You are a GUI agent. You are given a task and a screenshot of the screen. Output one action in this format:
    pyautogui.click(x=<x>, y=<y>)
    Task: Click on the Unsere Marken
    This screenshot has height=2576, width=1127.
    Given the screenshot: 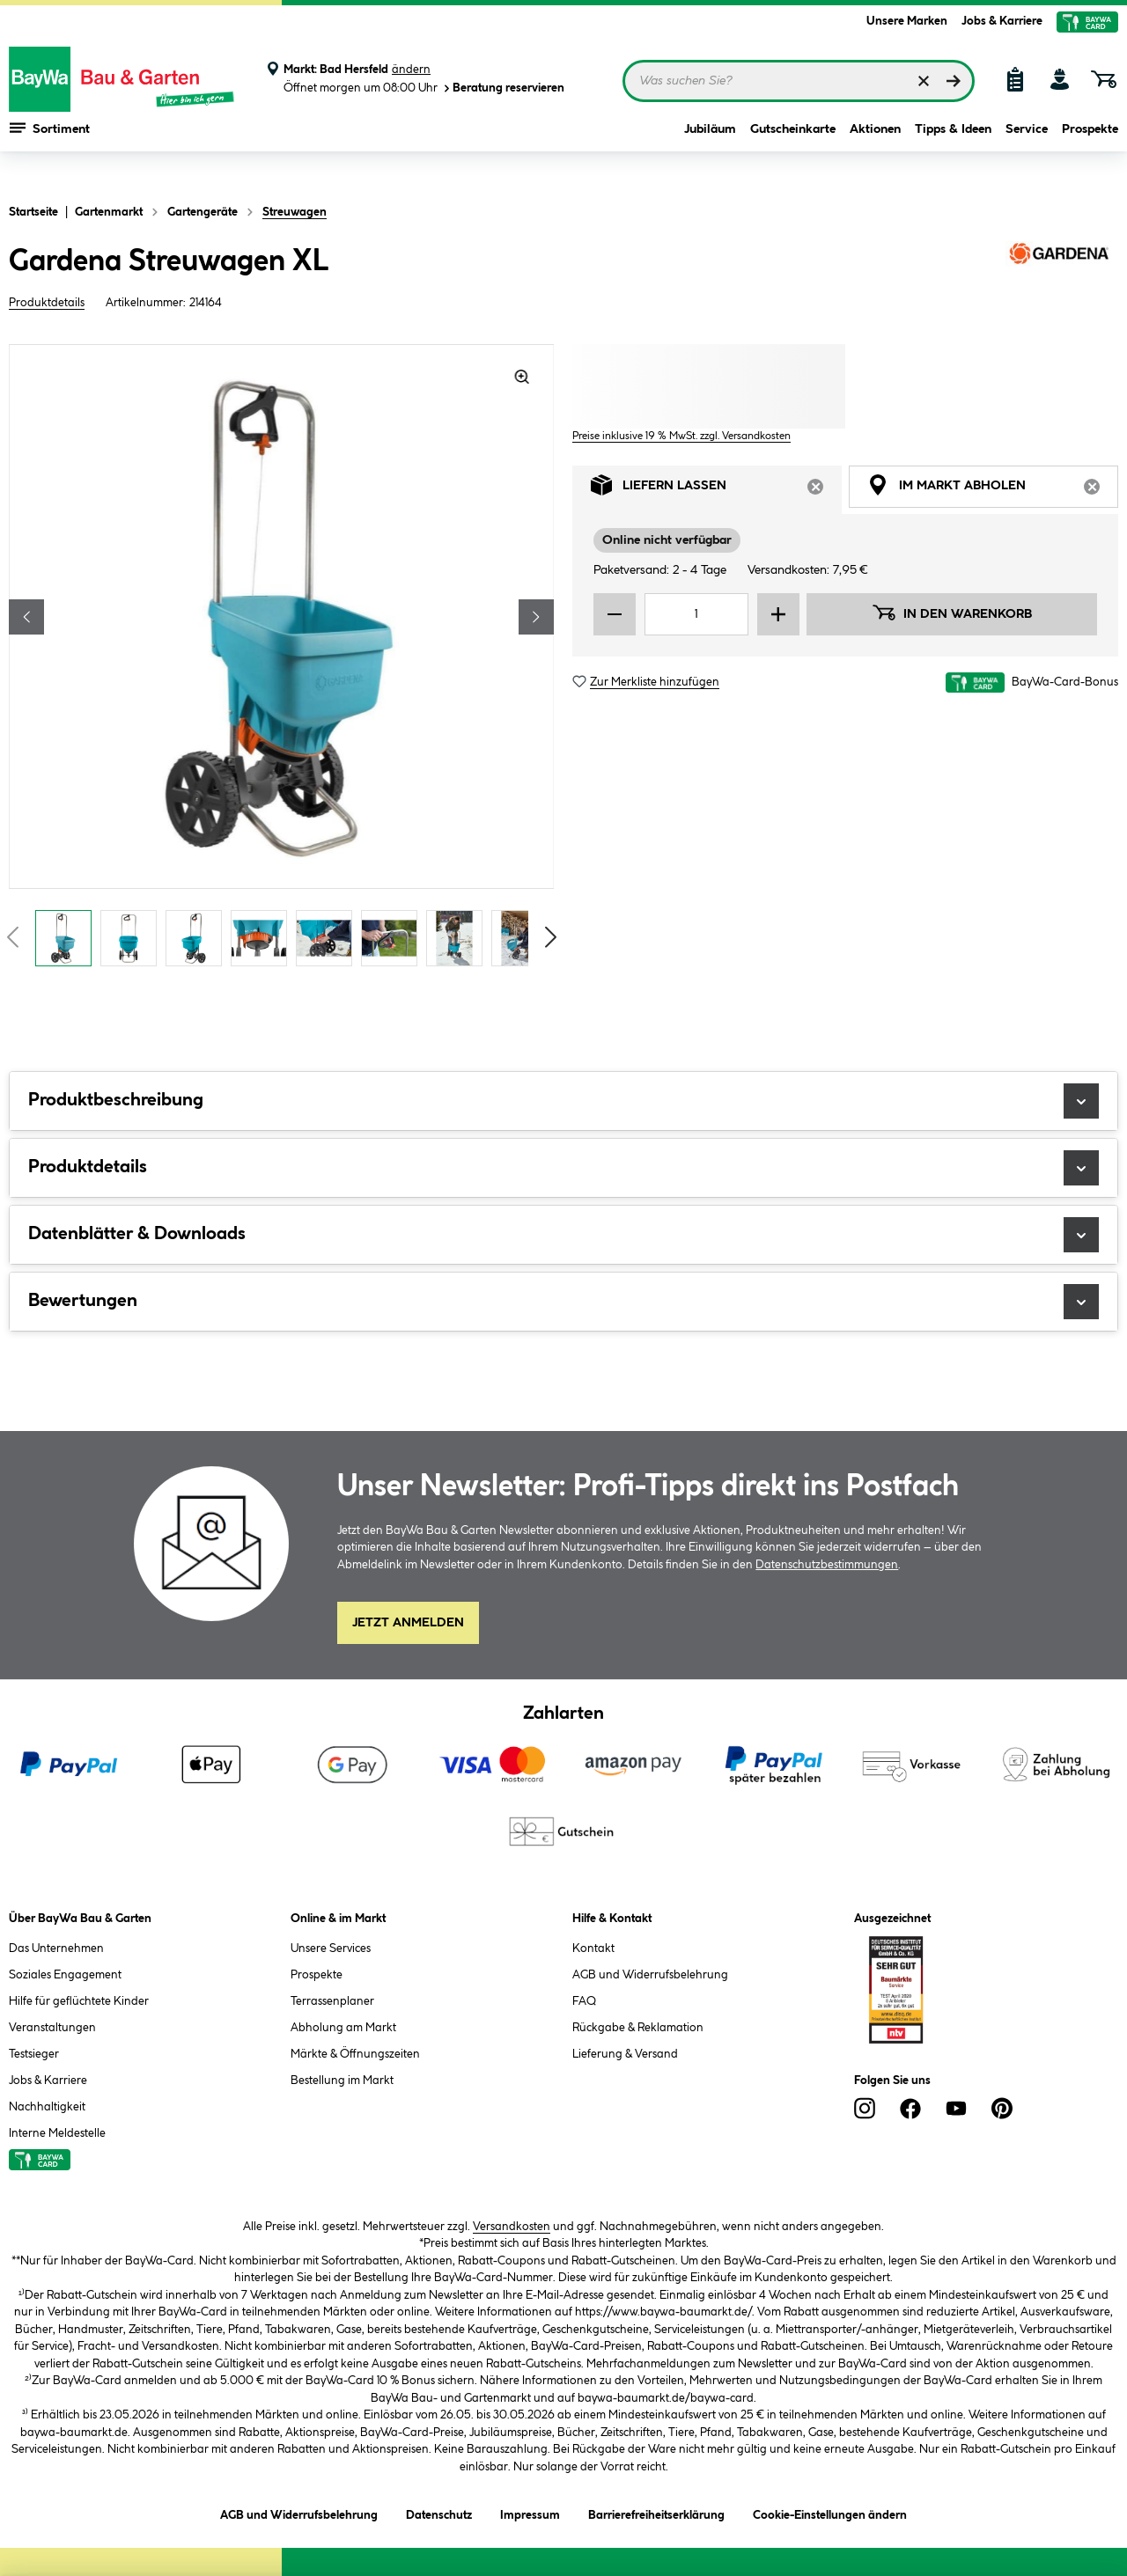 What is the action you would take?
    pyautogui.click(x=906, y=21)
    